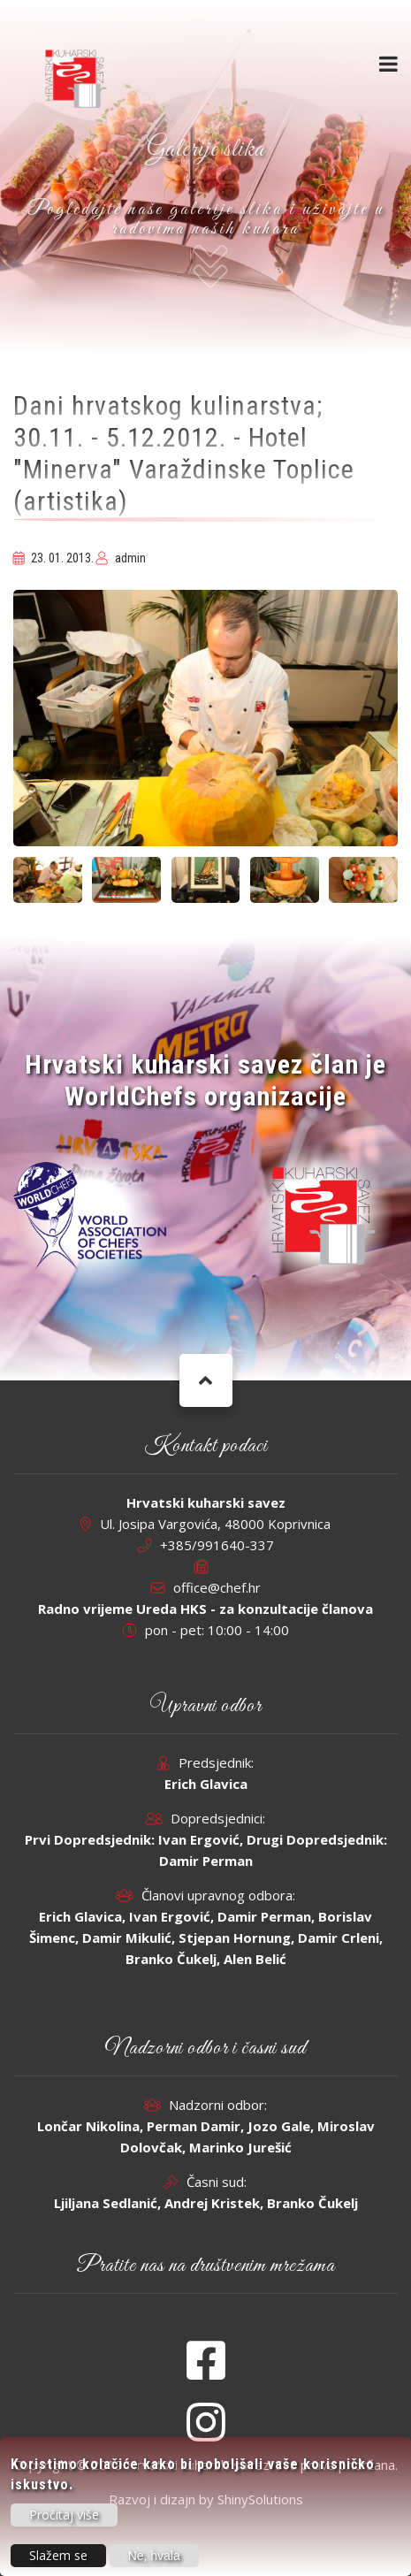  Describe the element at coordinates (58, 2559) in the screenshot. I see `Slažem se` at that location.